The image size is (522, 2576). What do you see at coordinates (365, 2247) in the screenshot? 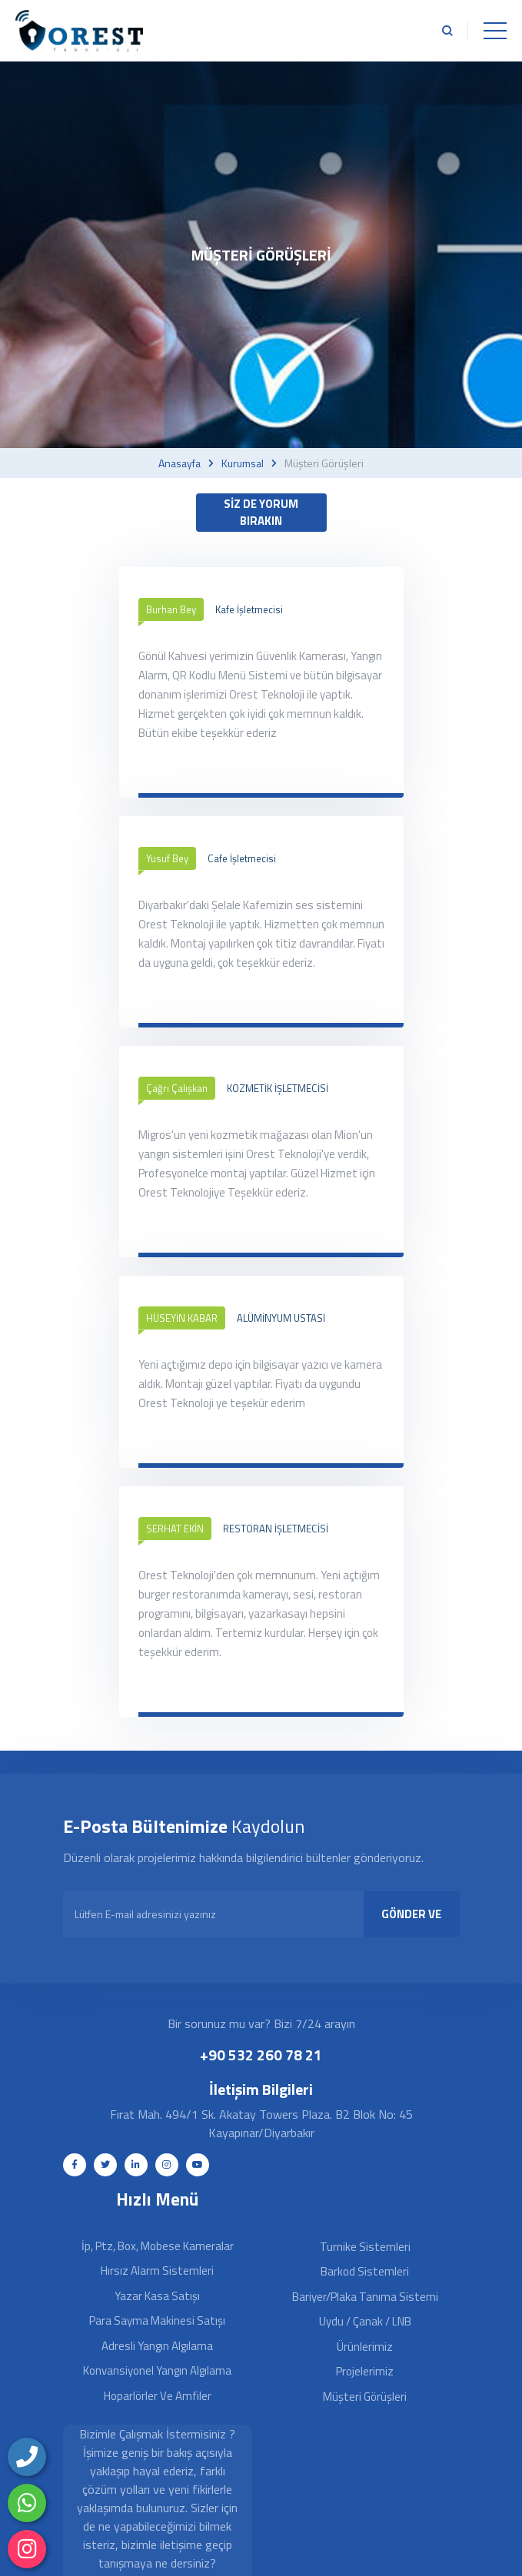
I see `Turnike Sistemleri` at bounding box center [365, 2247].